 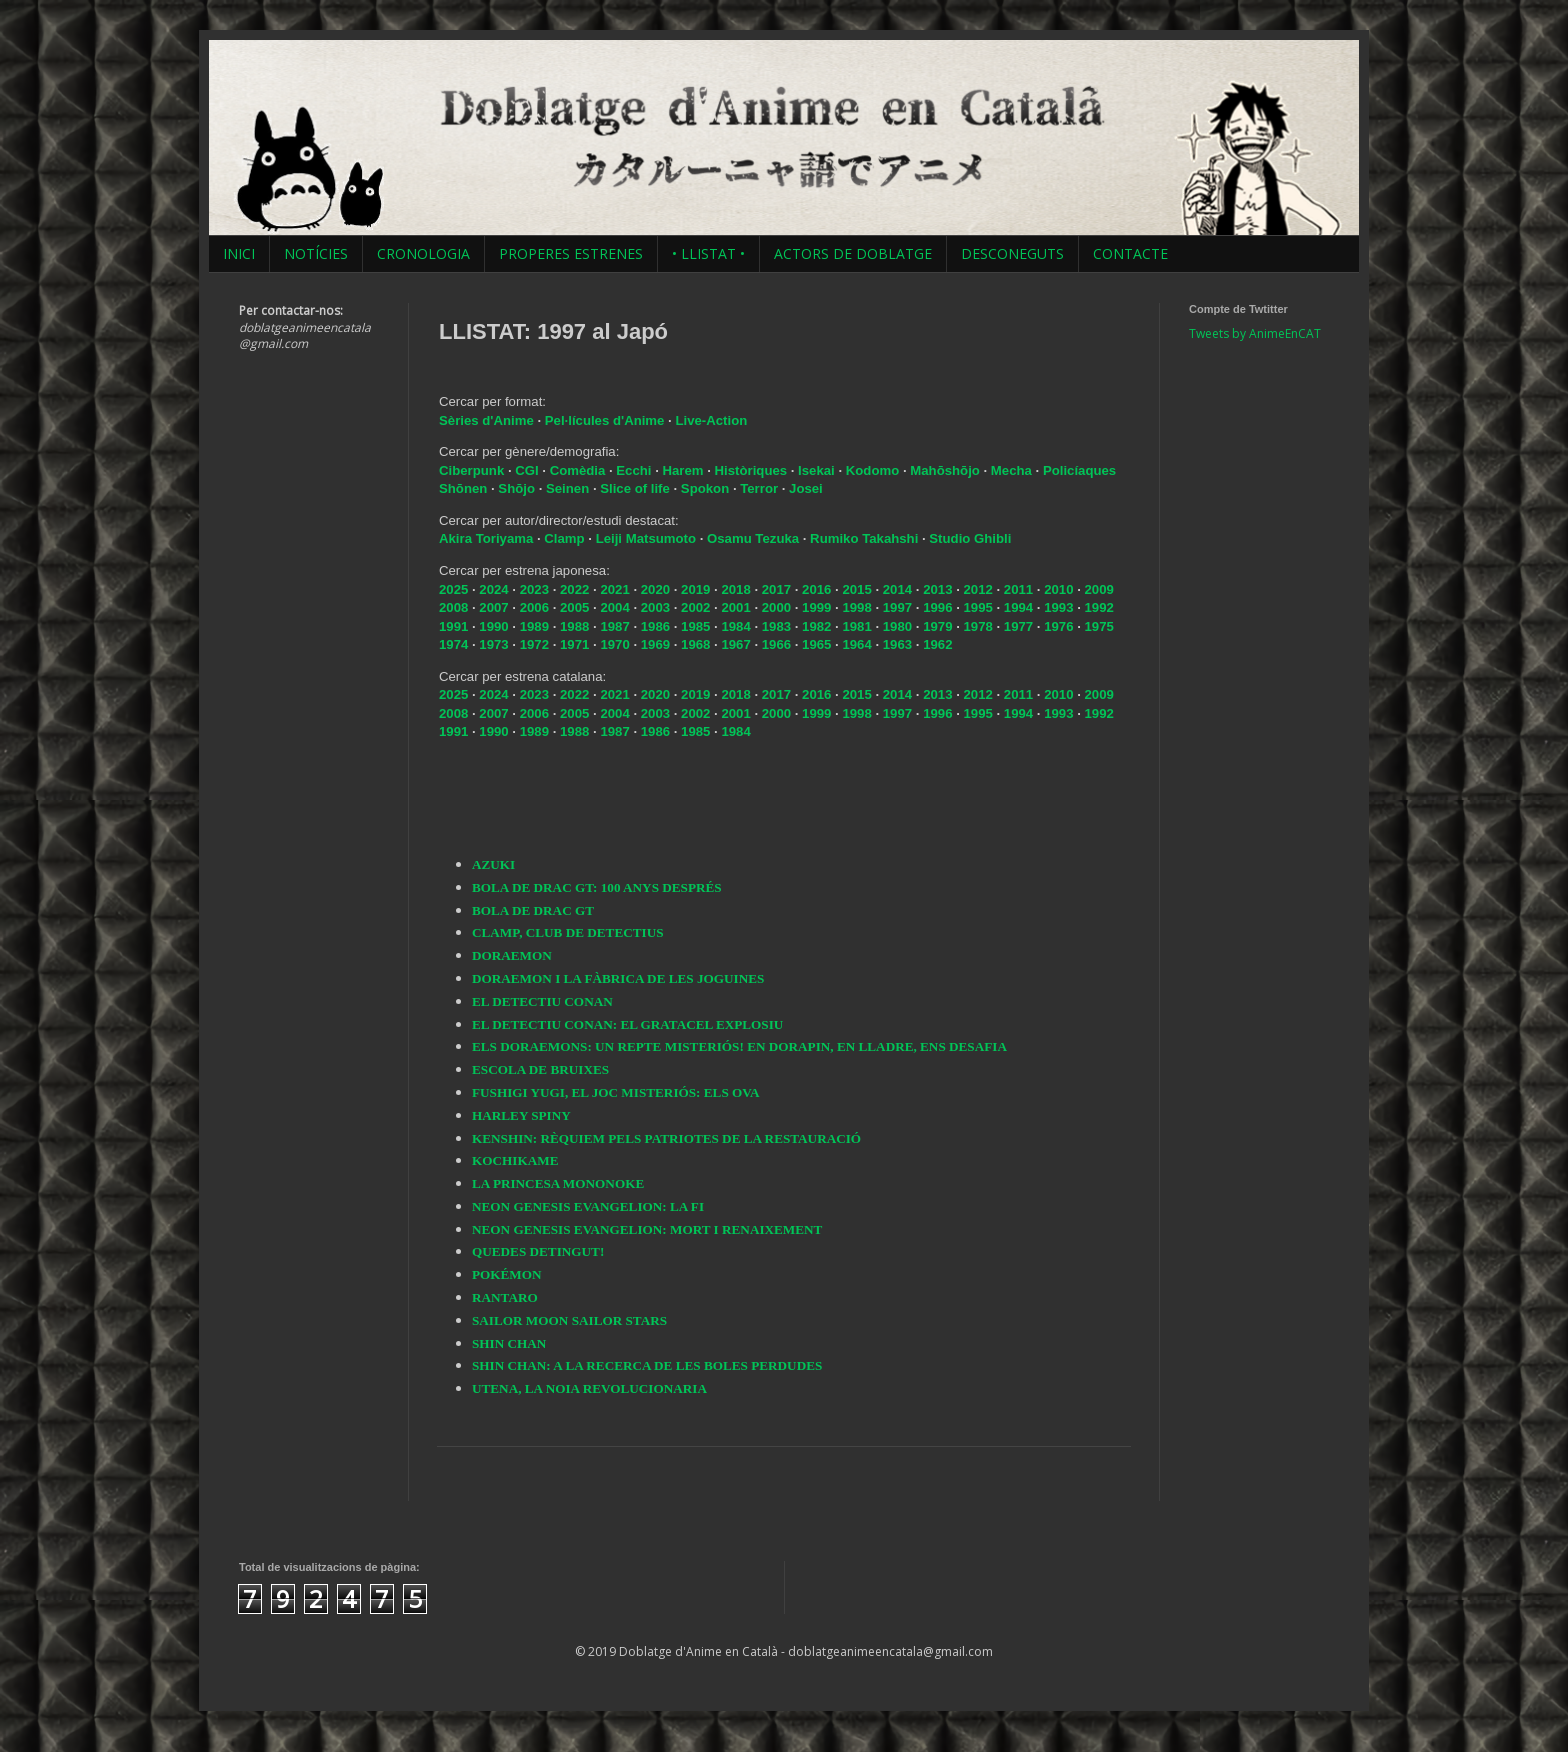 What do you see at coordinates (937, 607) in the screenshot?
I see `1996` at bounding box center [937, 607].